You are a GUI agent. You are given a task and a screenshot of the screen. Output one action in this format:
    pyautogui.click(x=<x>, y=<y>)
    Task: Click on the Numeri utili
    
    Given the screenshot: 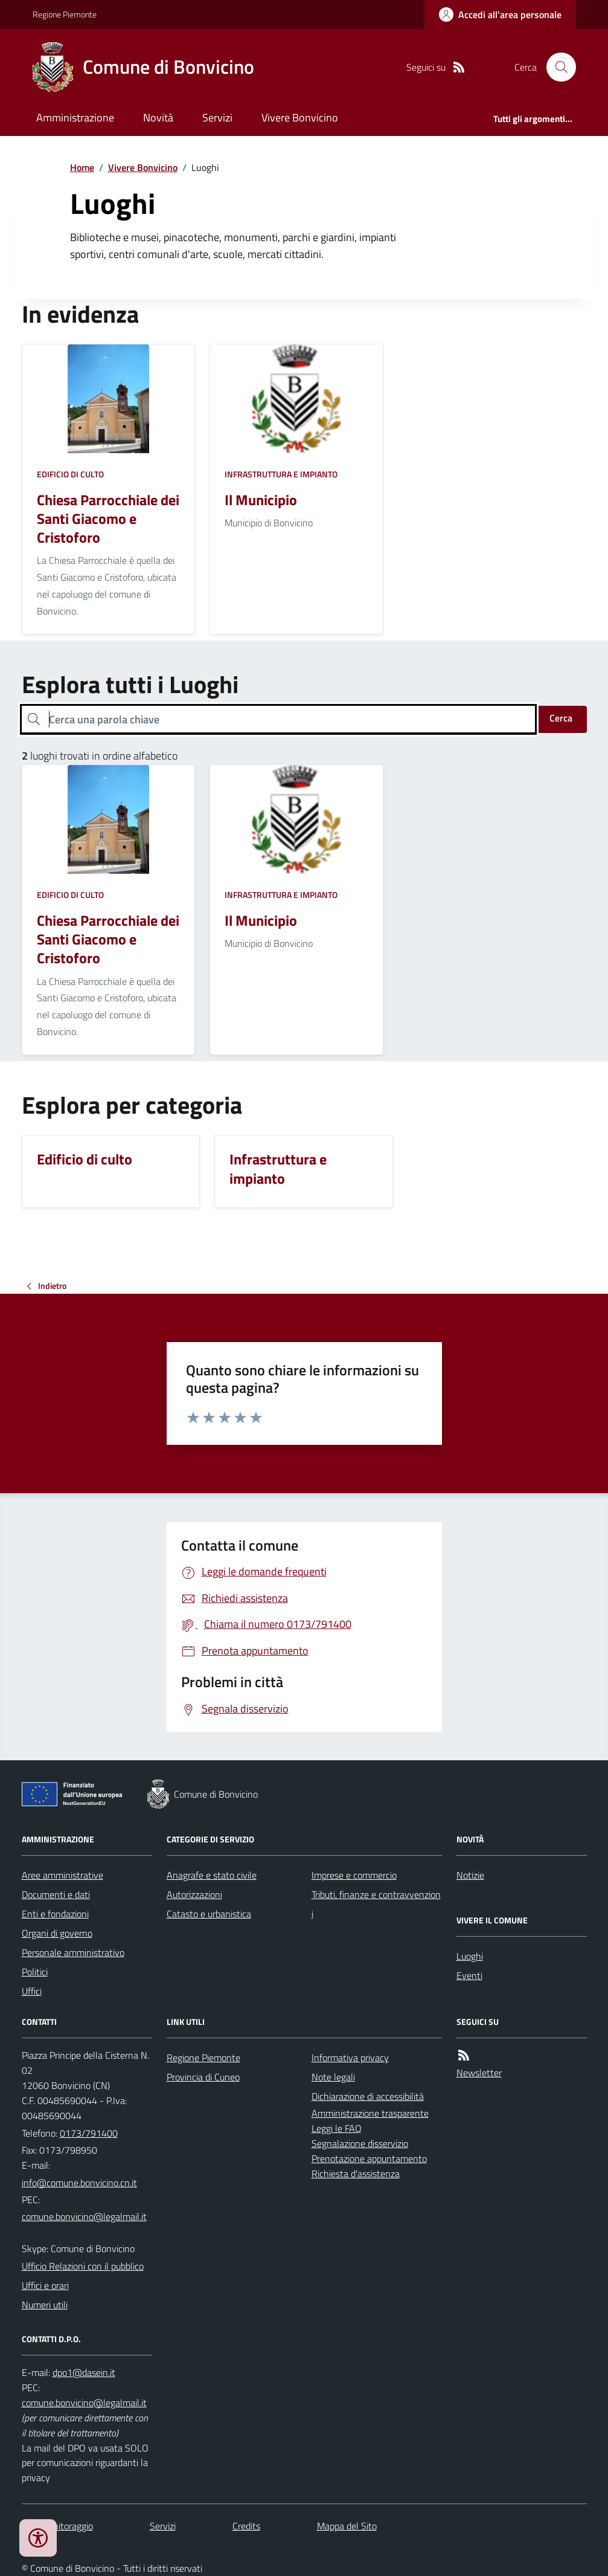 What is the action you would take?
    pyautogui.click(x=45, y=2304)
    